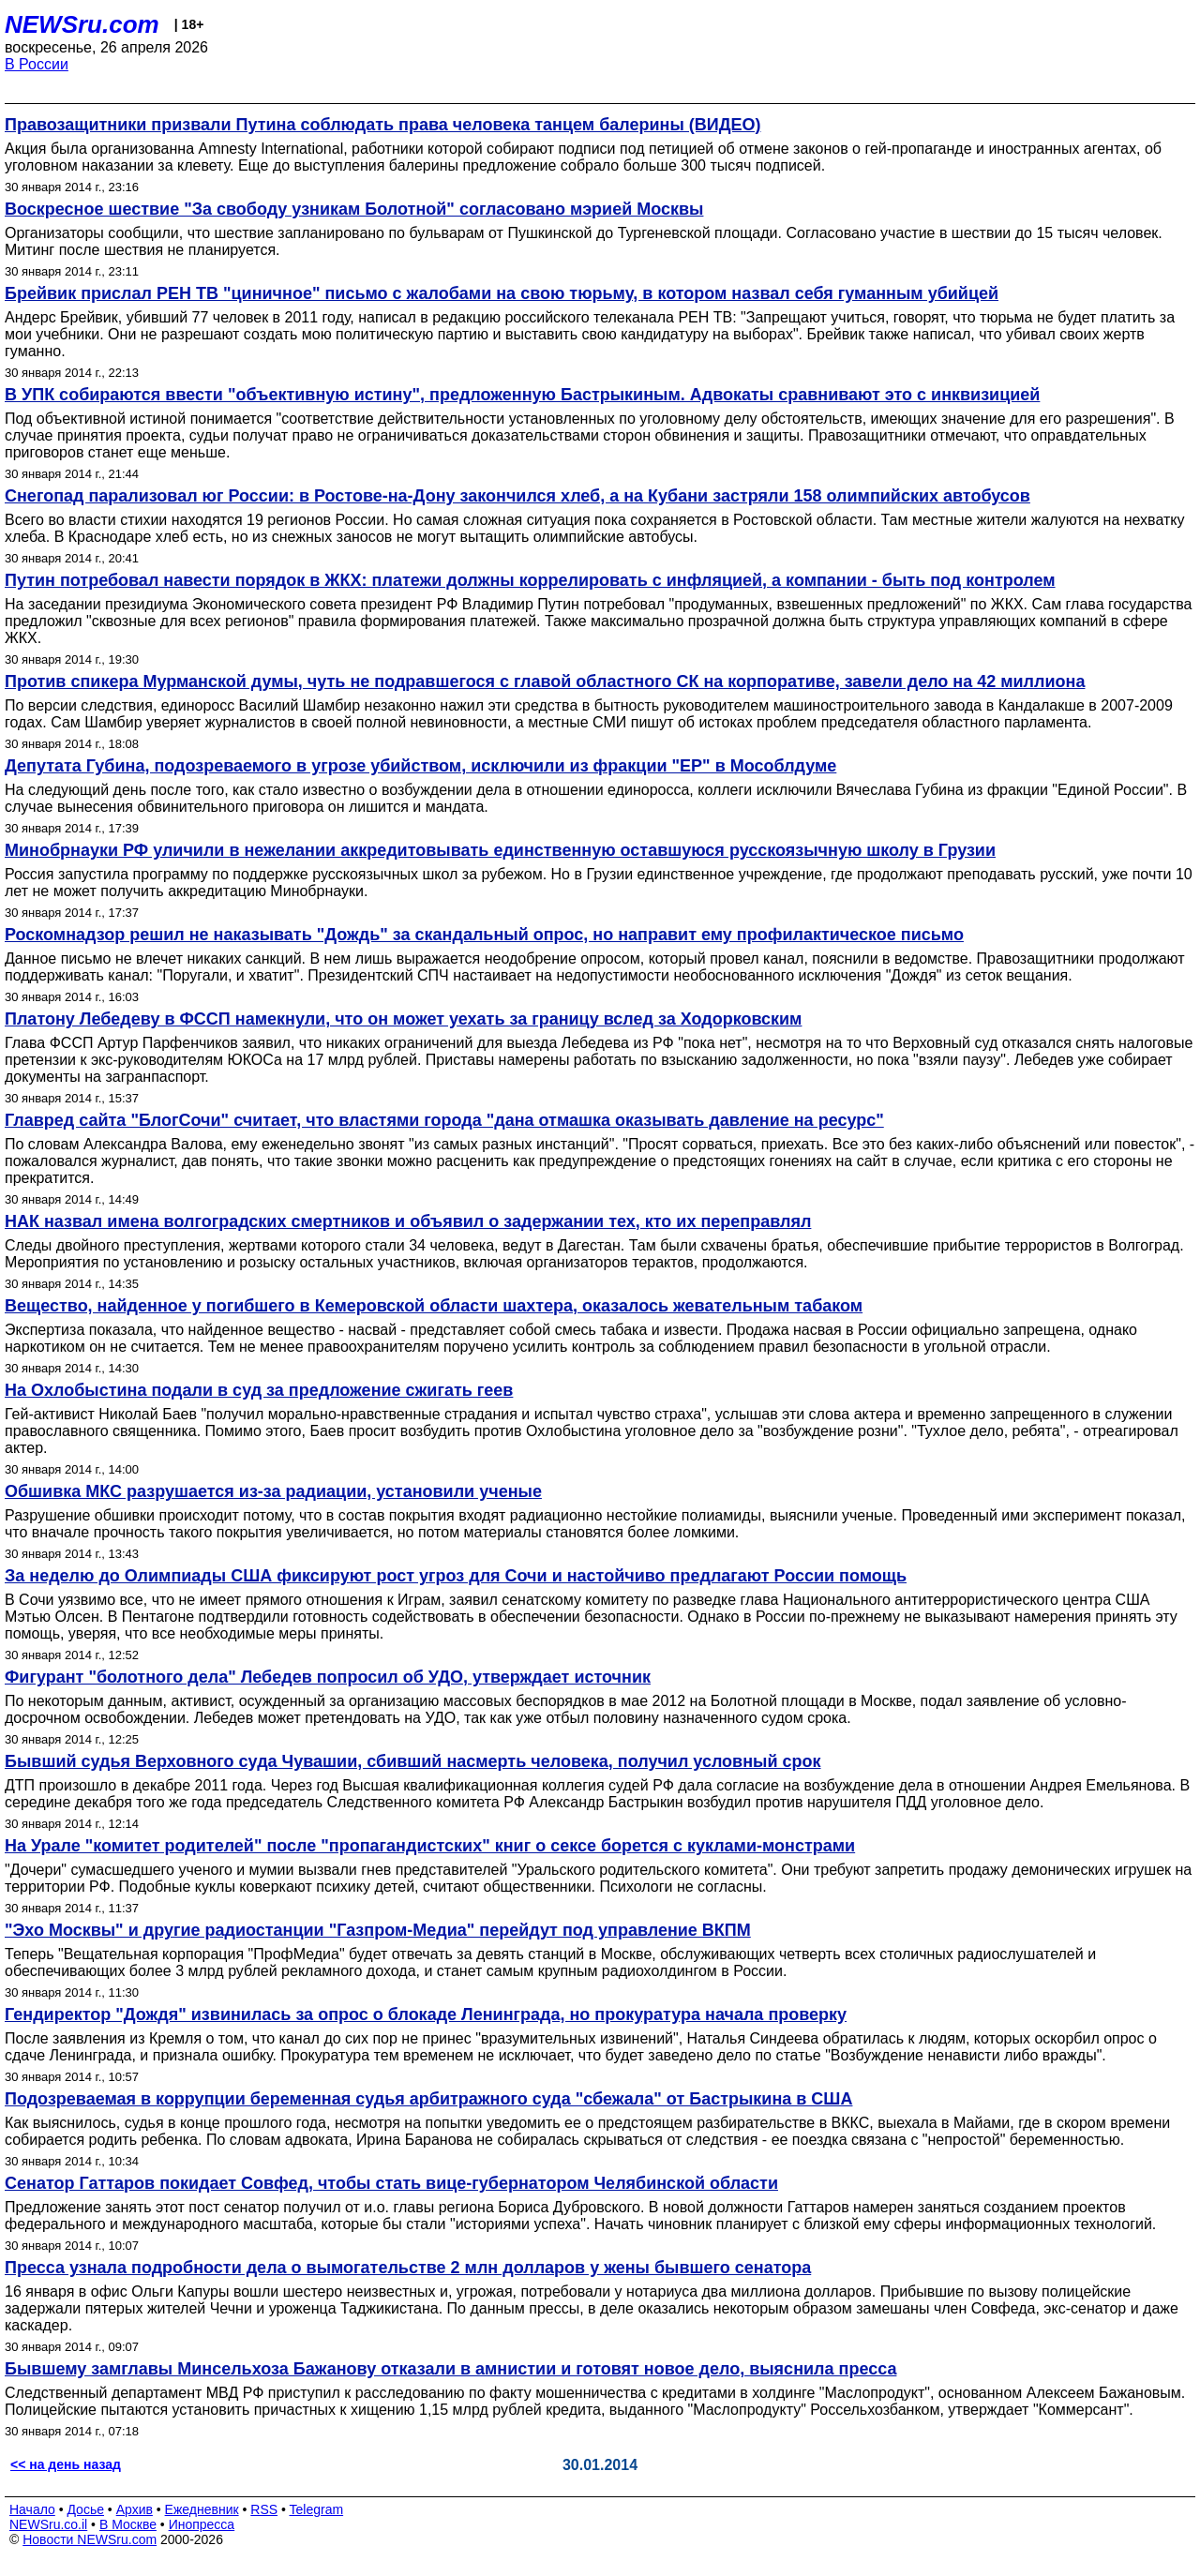 The height and width of the screenshot is (2576, 1200). What do you see at coordinates (36, 64) in the screenshot?
I see `В России` at bounding box center [36, 64].